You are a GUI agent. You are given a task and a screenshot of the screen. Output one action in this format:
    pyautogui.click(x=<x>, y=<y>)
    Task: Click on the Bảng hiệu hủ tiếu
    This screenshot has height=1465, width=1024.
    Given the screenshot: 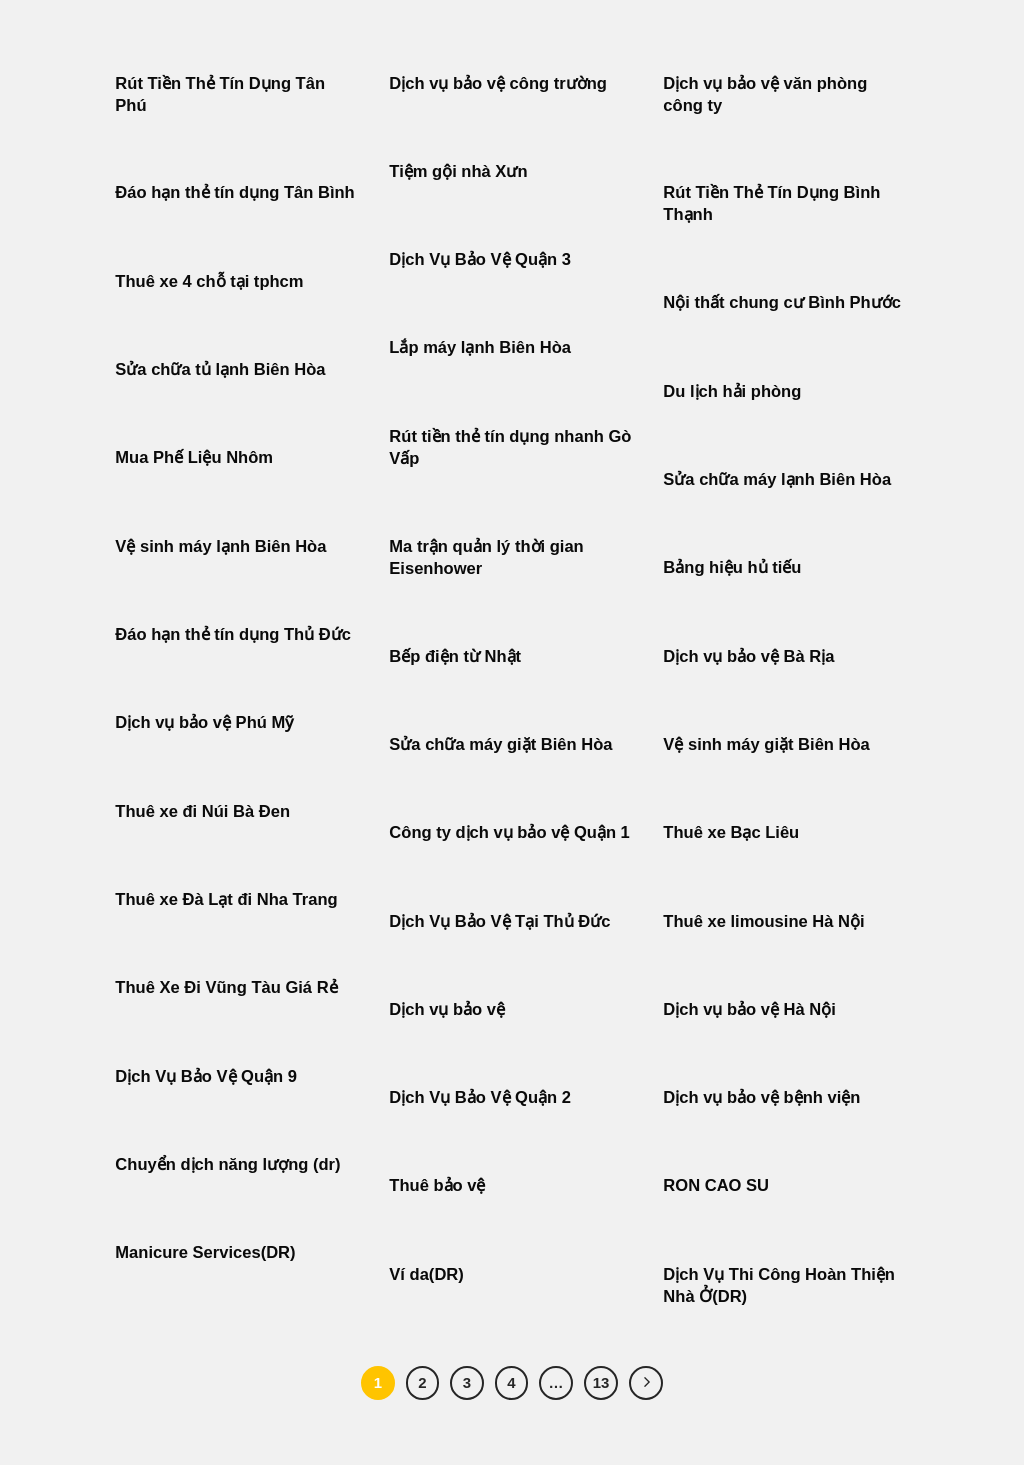 What is the action you would take?
    pyautogui.click(x=732, y=567)
    